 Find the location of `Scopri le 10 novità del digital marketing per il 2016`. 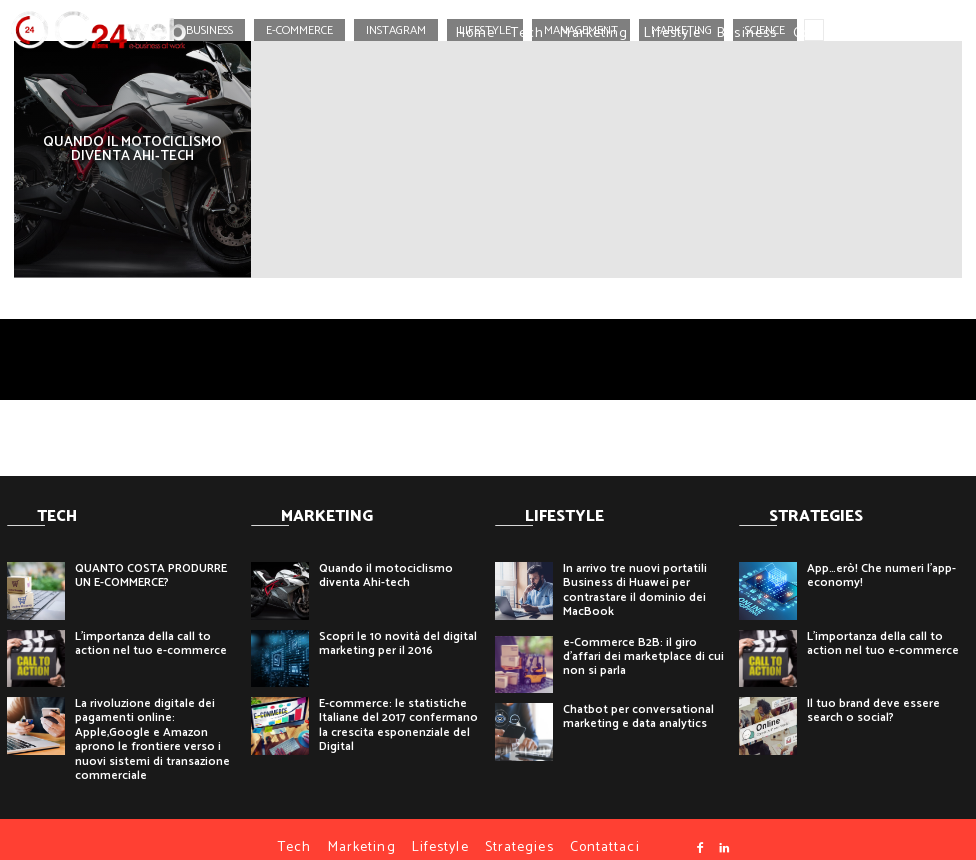

Scopri le 10 novità del digital marketing per il 2016 is located at coordinates (398, 626).